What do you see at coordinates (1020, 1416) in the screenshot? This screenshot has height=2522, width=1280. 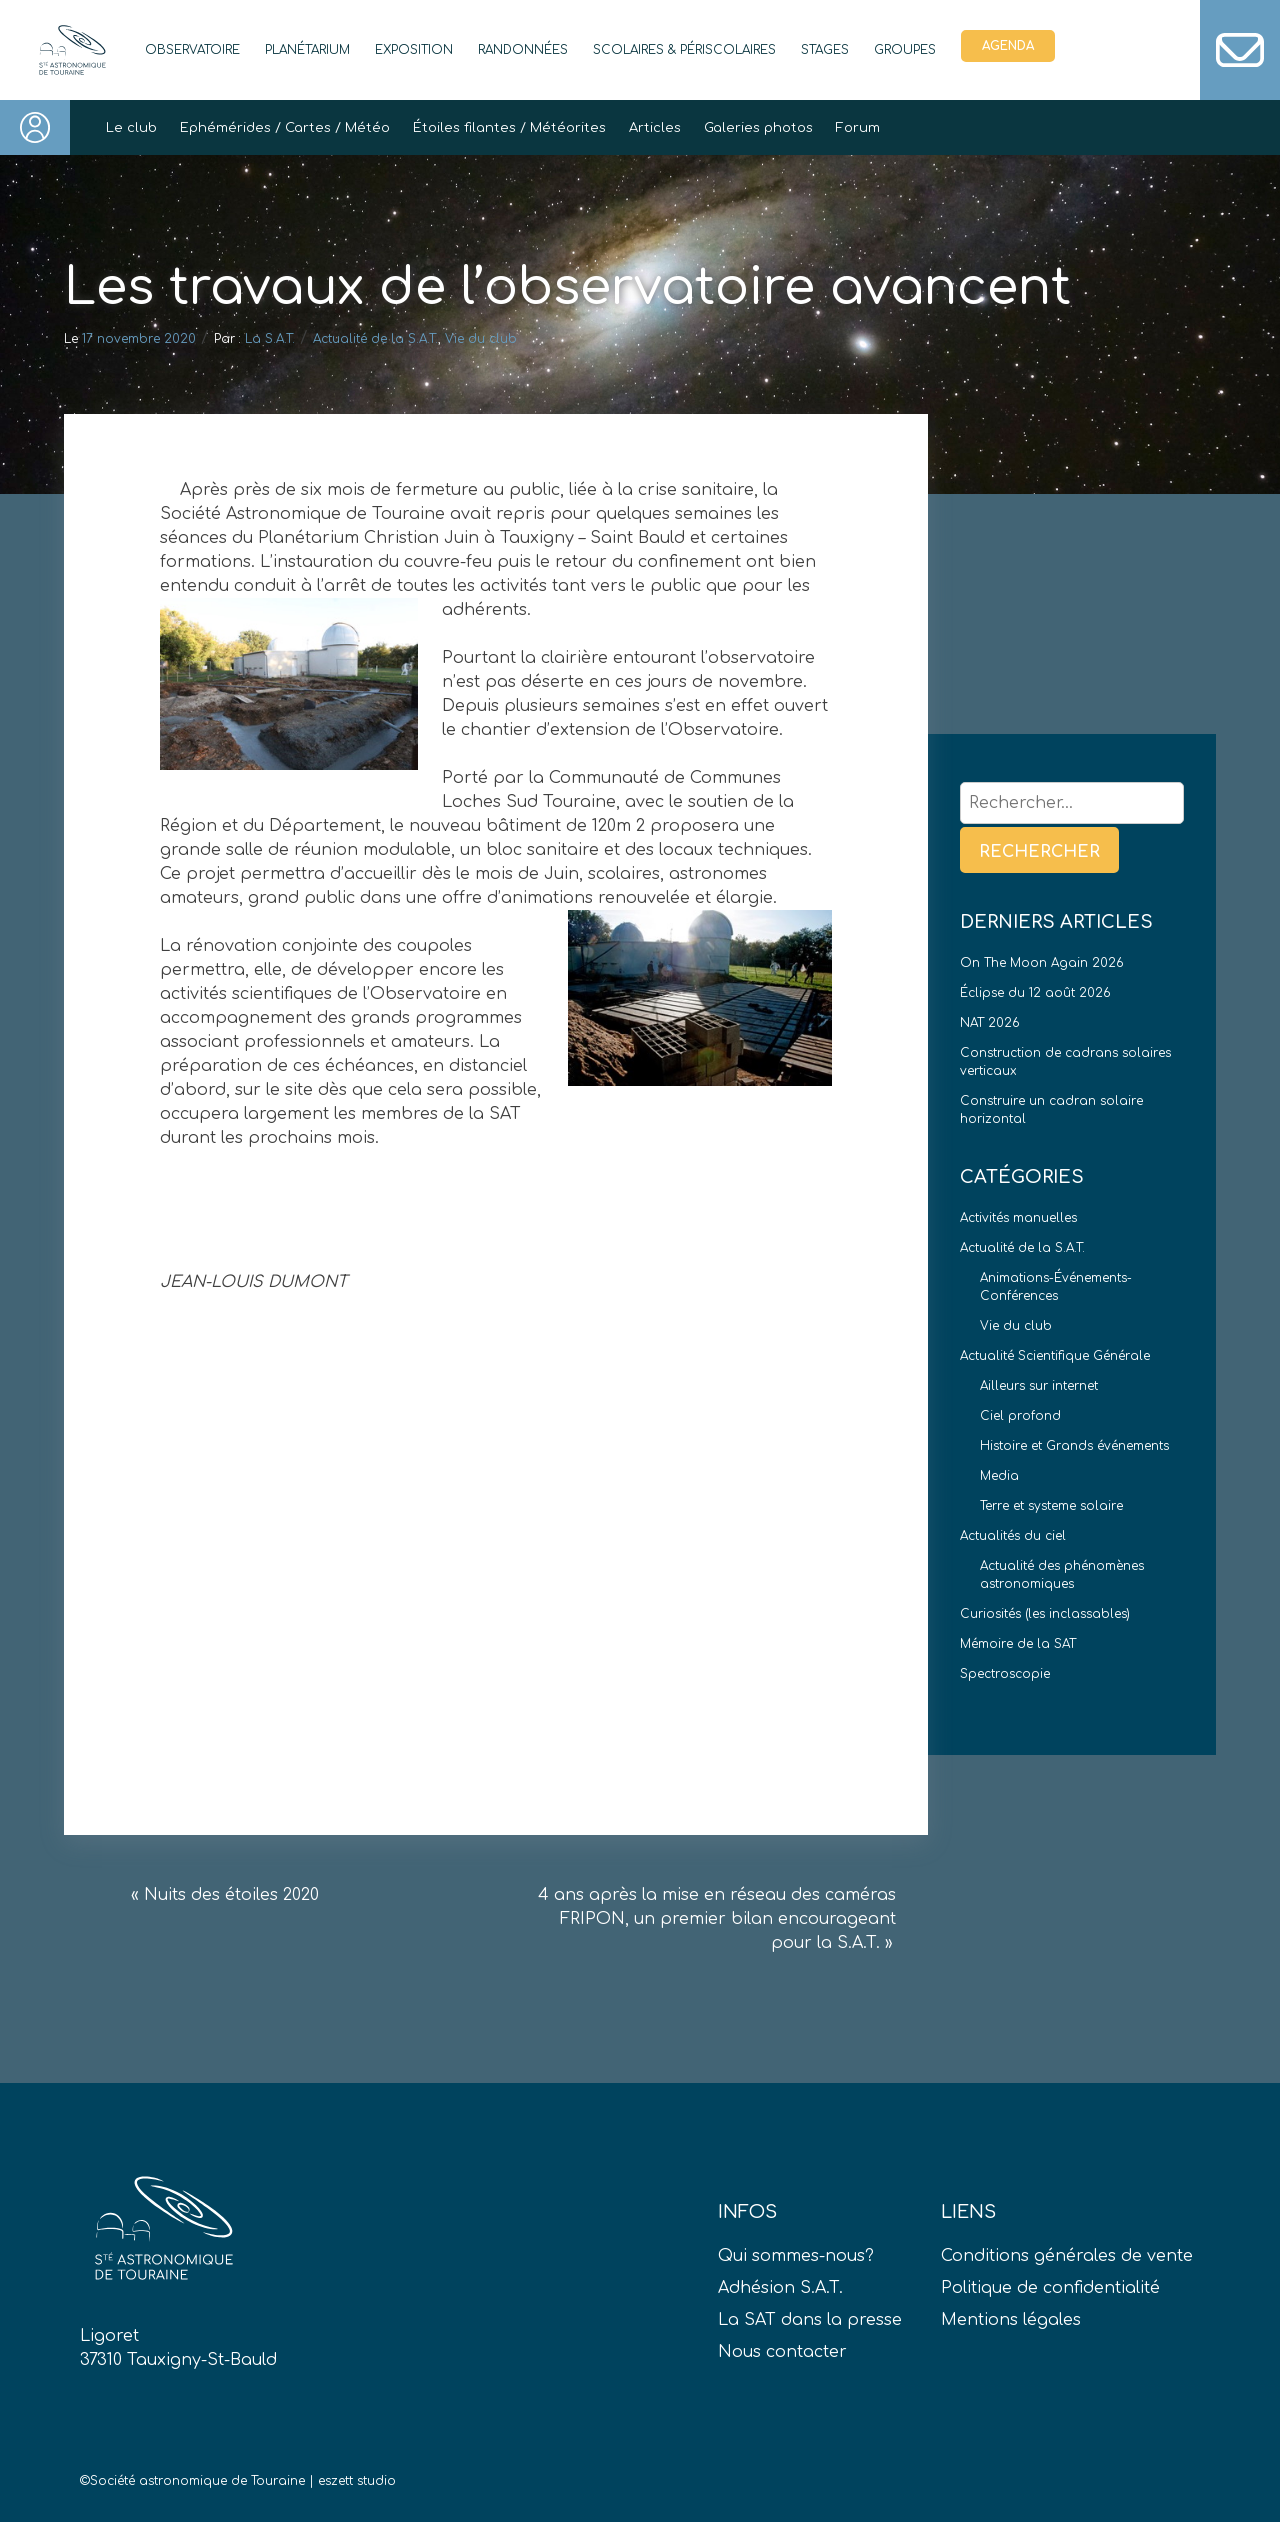 I see `Ciel profond` at bounding box center [1020, 1416].